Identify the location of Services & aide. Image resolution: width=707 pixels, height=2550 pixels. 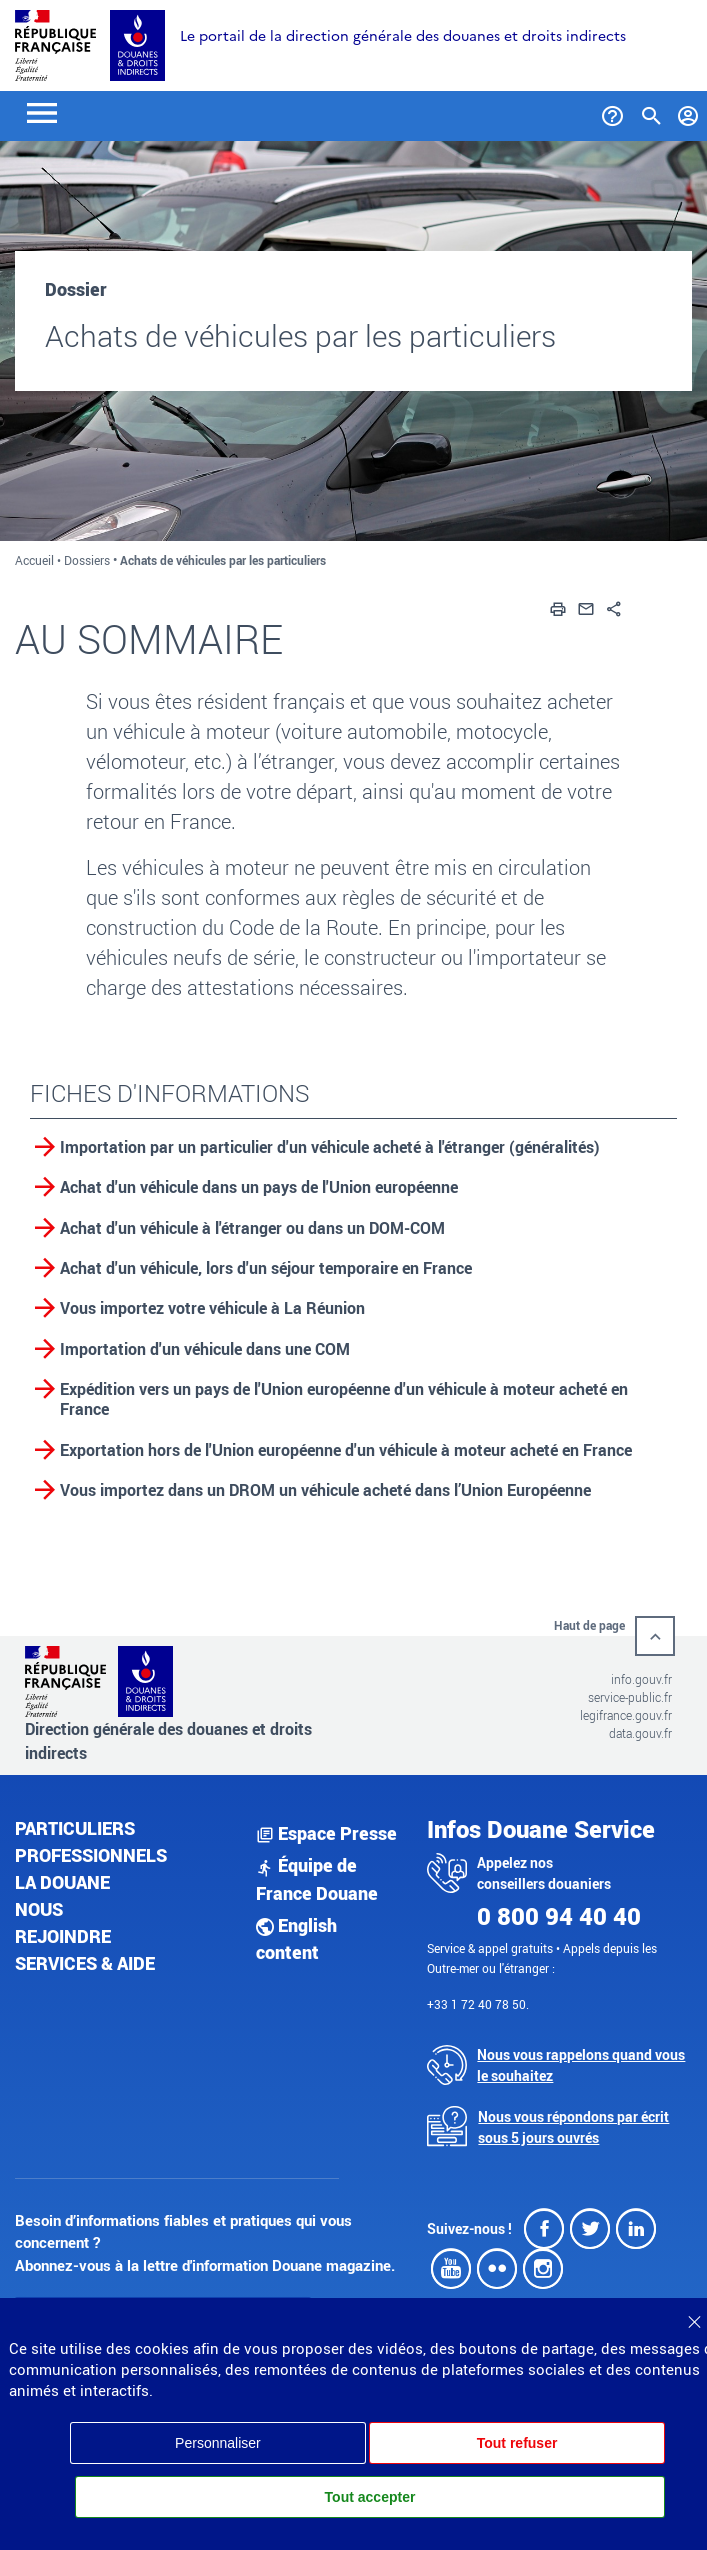
(85, 1963).